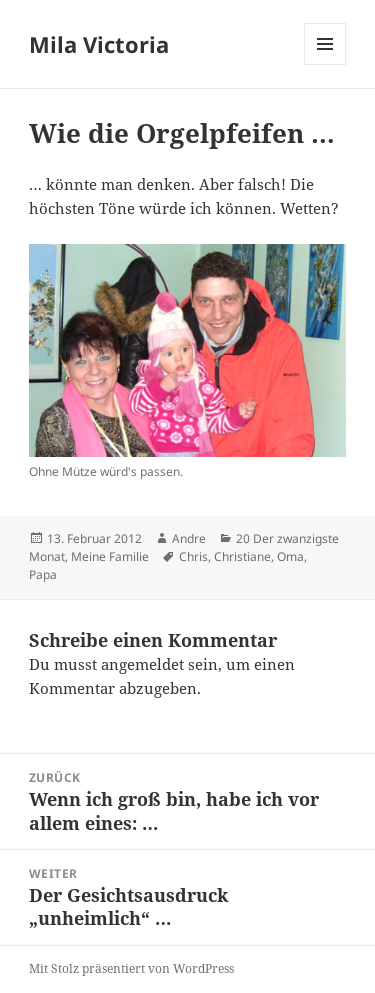 Image resolution: width=375 pixels, height=993 pixels. I want to click on angemeldet, so click(142, 664).